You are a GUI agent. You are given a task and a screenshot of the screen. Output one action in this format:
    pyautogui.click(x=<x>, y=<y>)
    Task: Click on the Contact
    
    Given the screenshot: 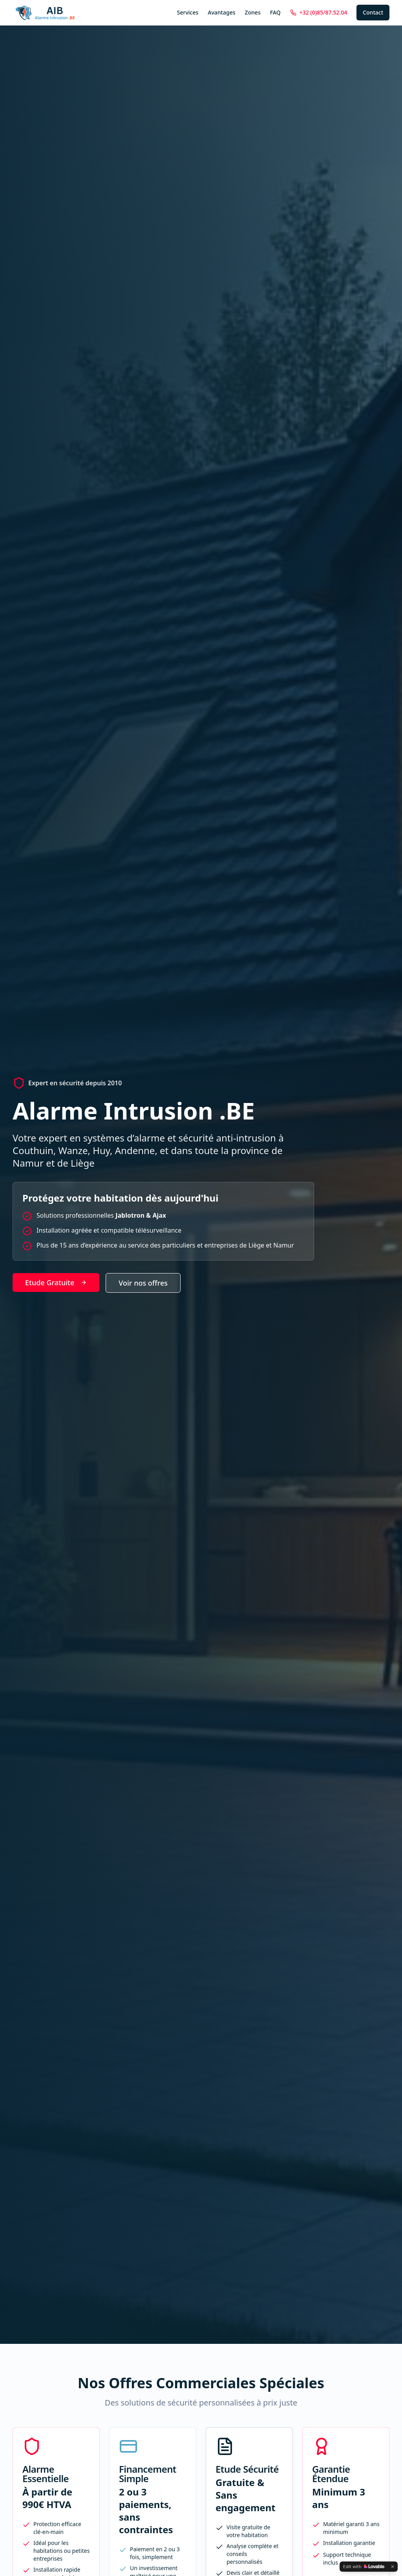 What is the action you would take?
    pyautogui.click(x=373, y=12)
    